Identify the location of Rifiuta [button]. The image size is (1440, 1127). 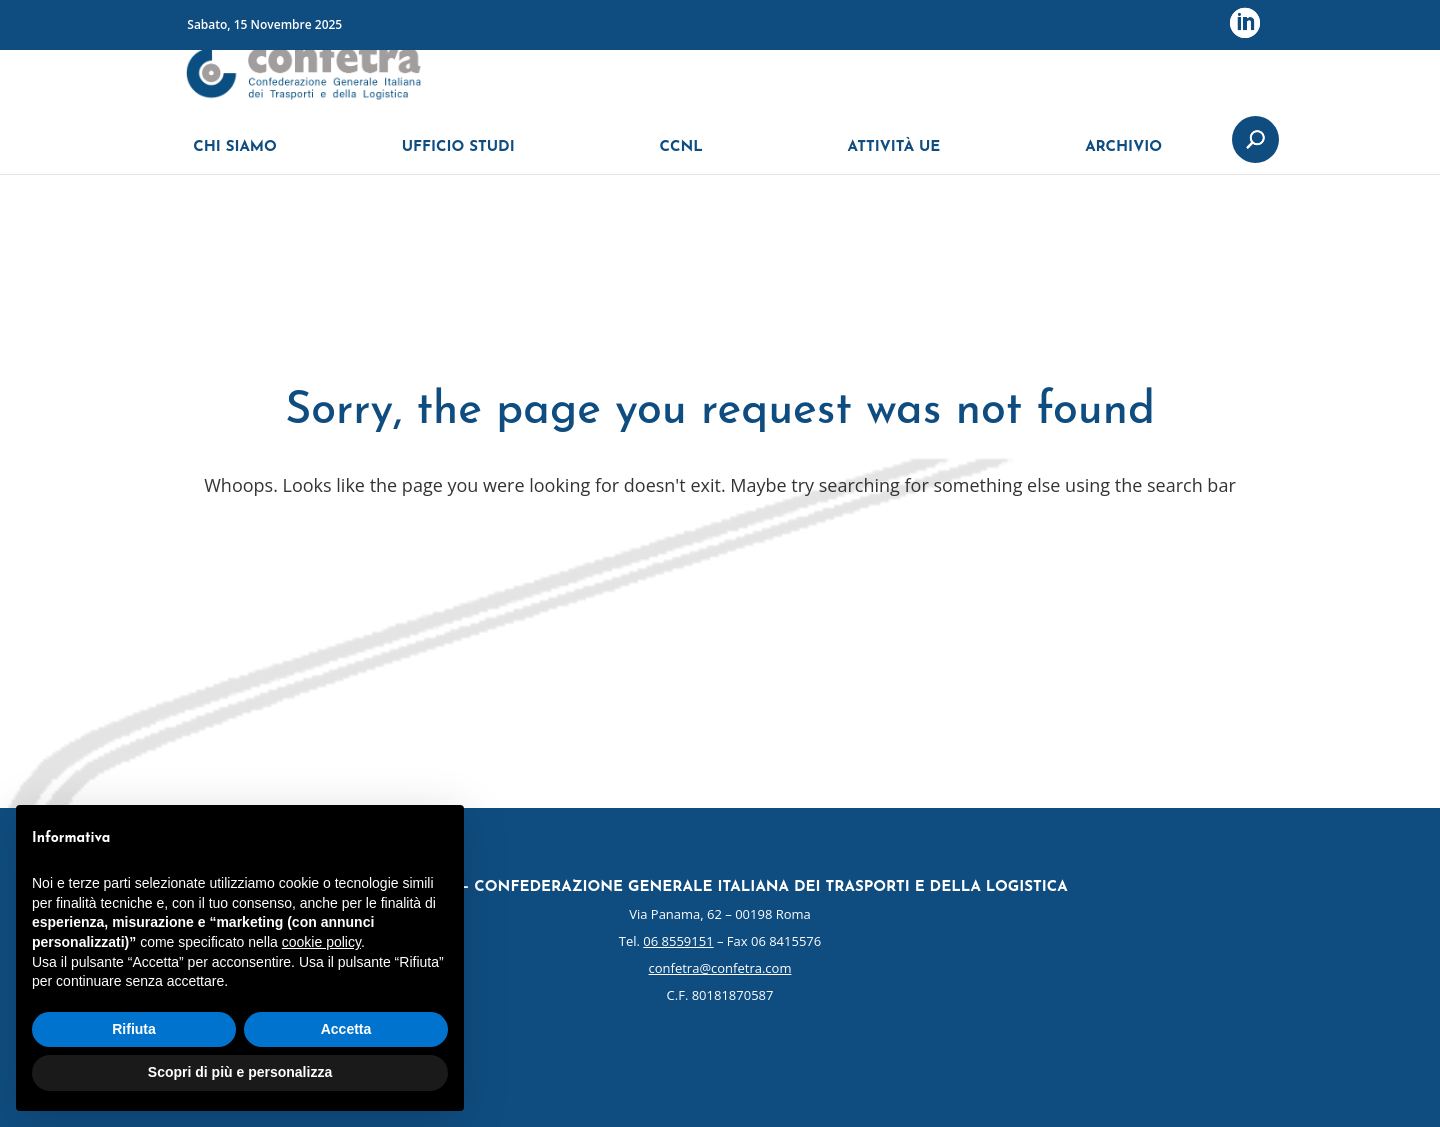
(134, 1029).